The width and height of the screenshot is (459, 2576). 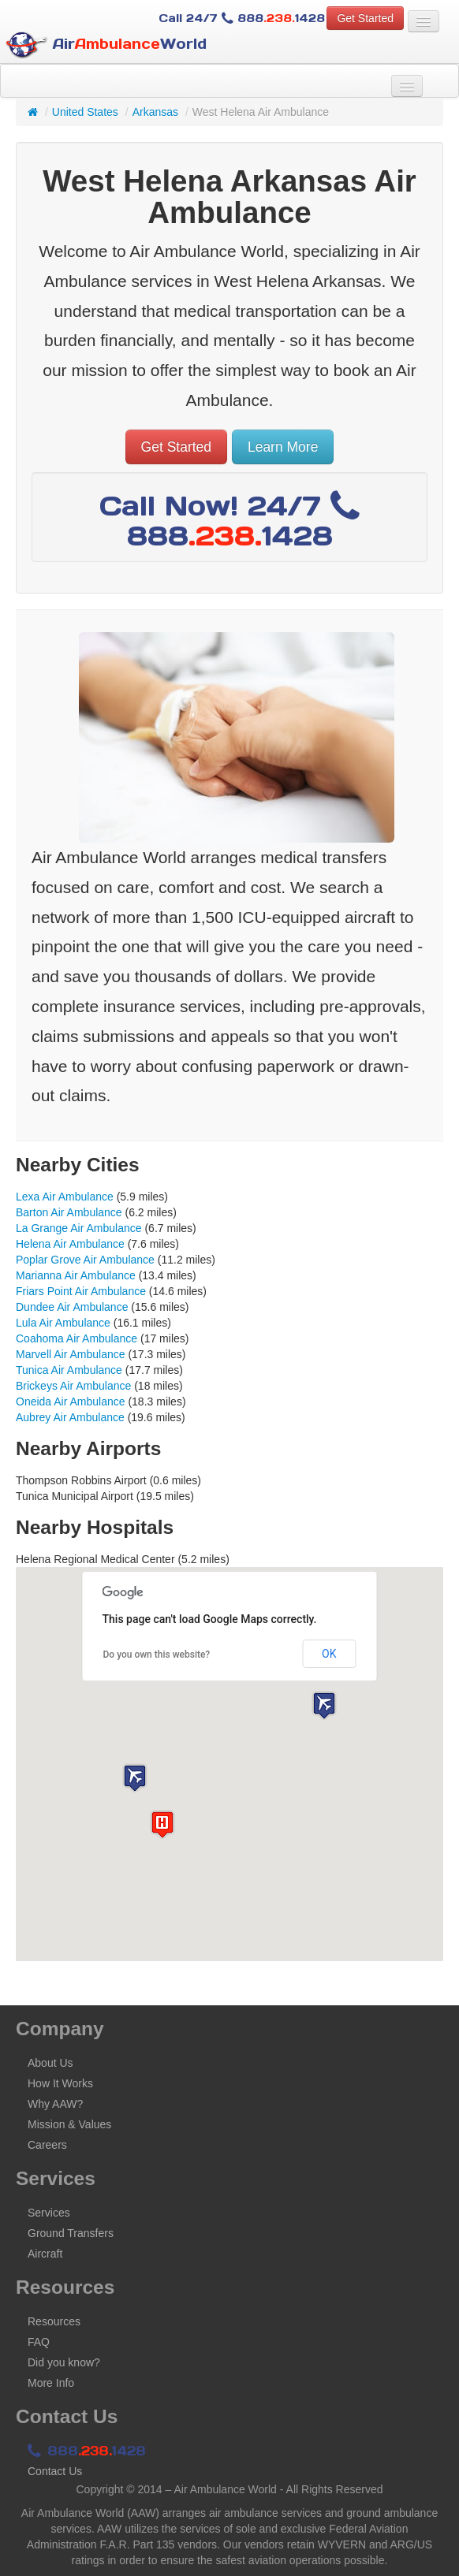 What do you see at coordinates (79, 1228) in the screenshot?
I see `La Grange Air Ambulance` at bounding box center [79, 1228].